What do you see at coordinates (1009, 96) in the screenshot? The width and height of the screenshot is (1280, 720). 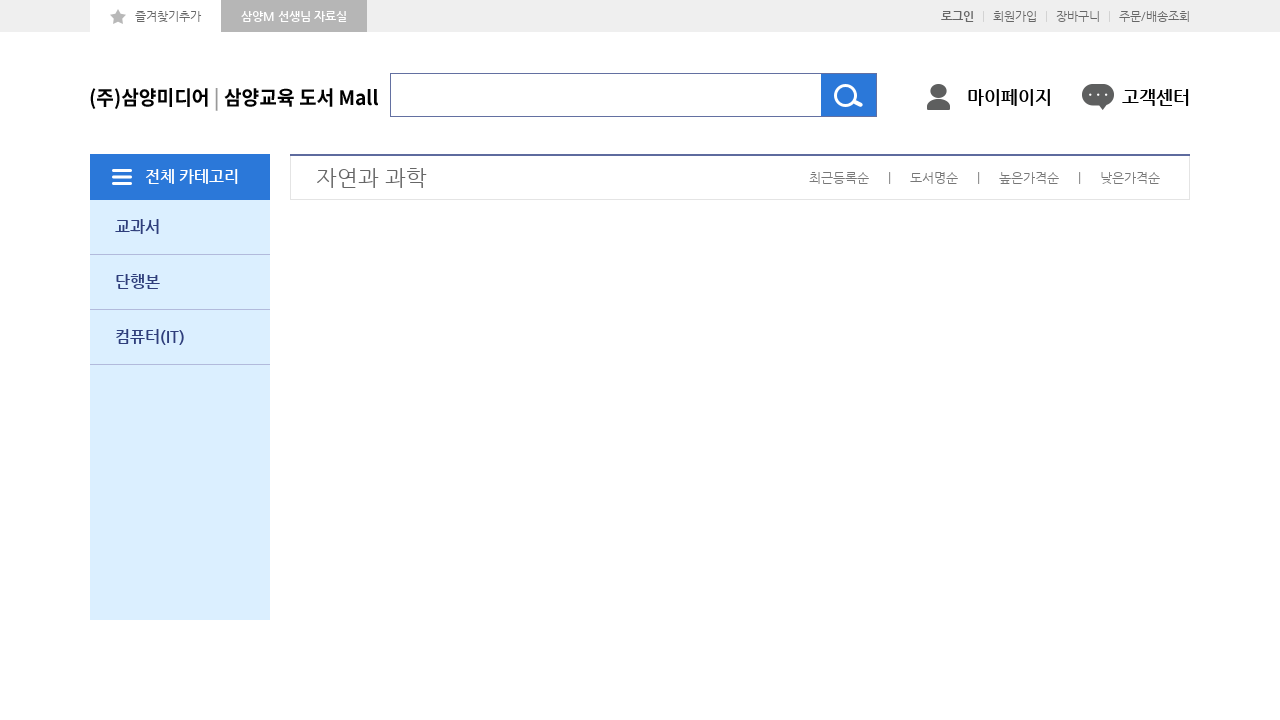 I see `마이페이지` at bounding box center [1009, 96].